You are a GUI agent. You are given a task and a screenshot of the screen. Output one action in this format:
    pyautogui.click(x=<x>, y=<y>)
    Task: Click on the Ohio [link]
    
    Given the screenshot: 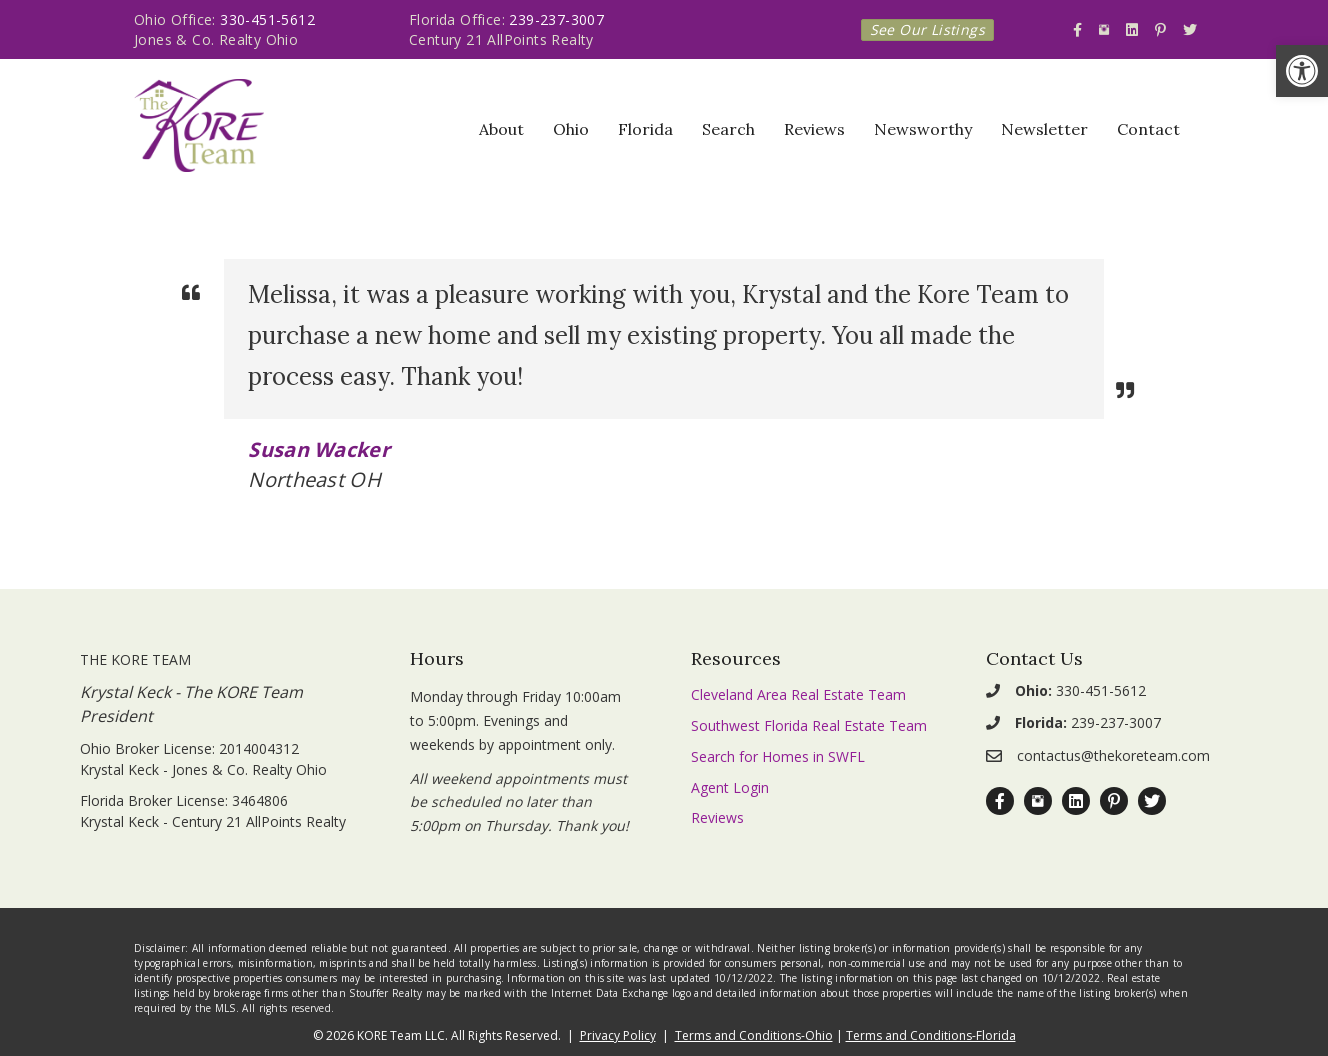 What is the action you would take?
    pyautogui.click(x=571, y=129)
    